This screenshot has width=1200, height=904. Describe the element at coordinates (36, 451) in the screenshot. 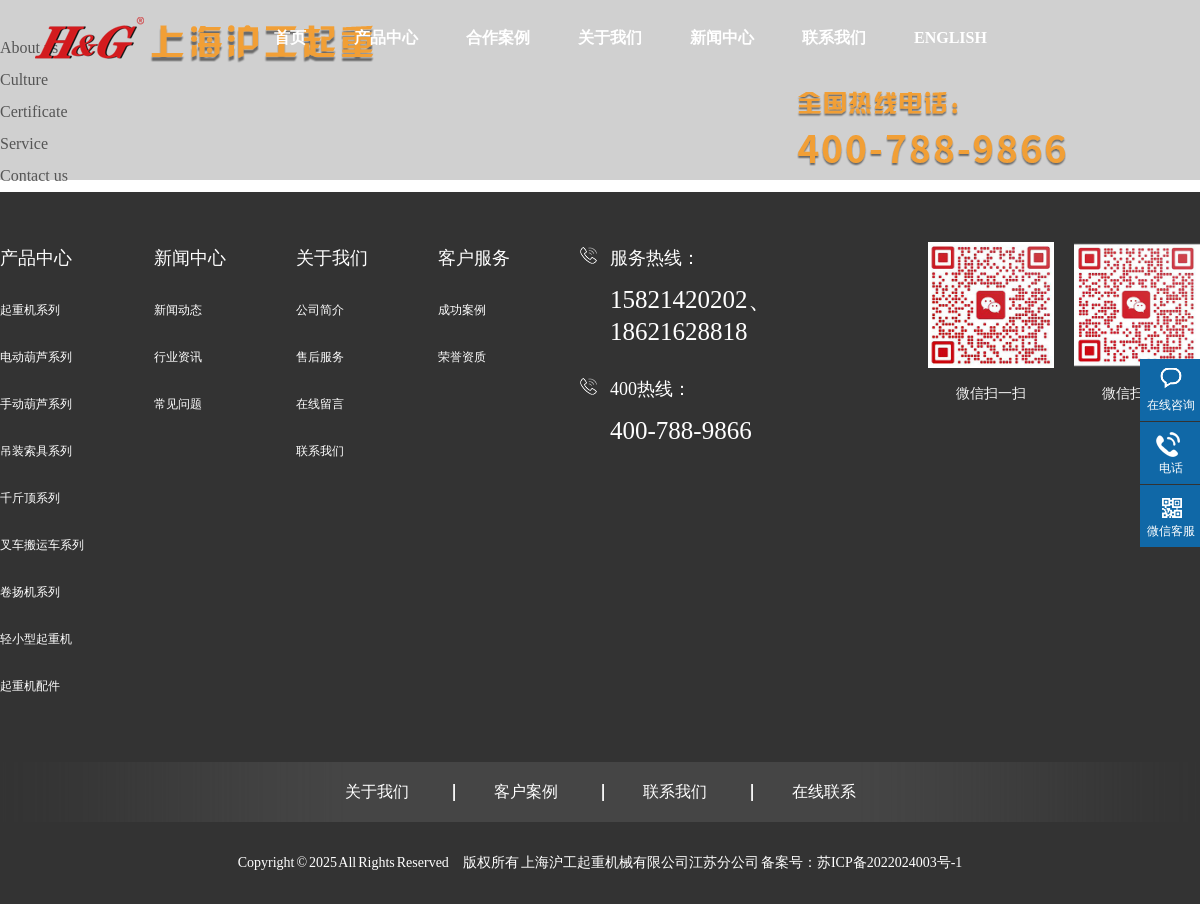

I see `吊装索具系列` at that location.